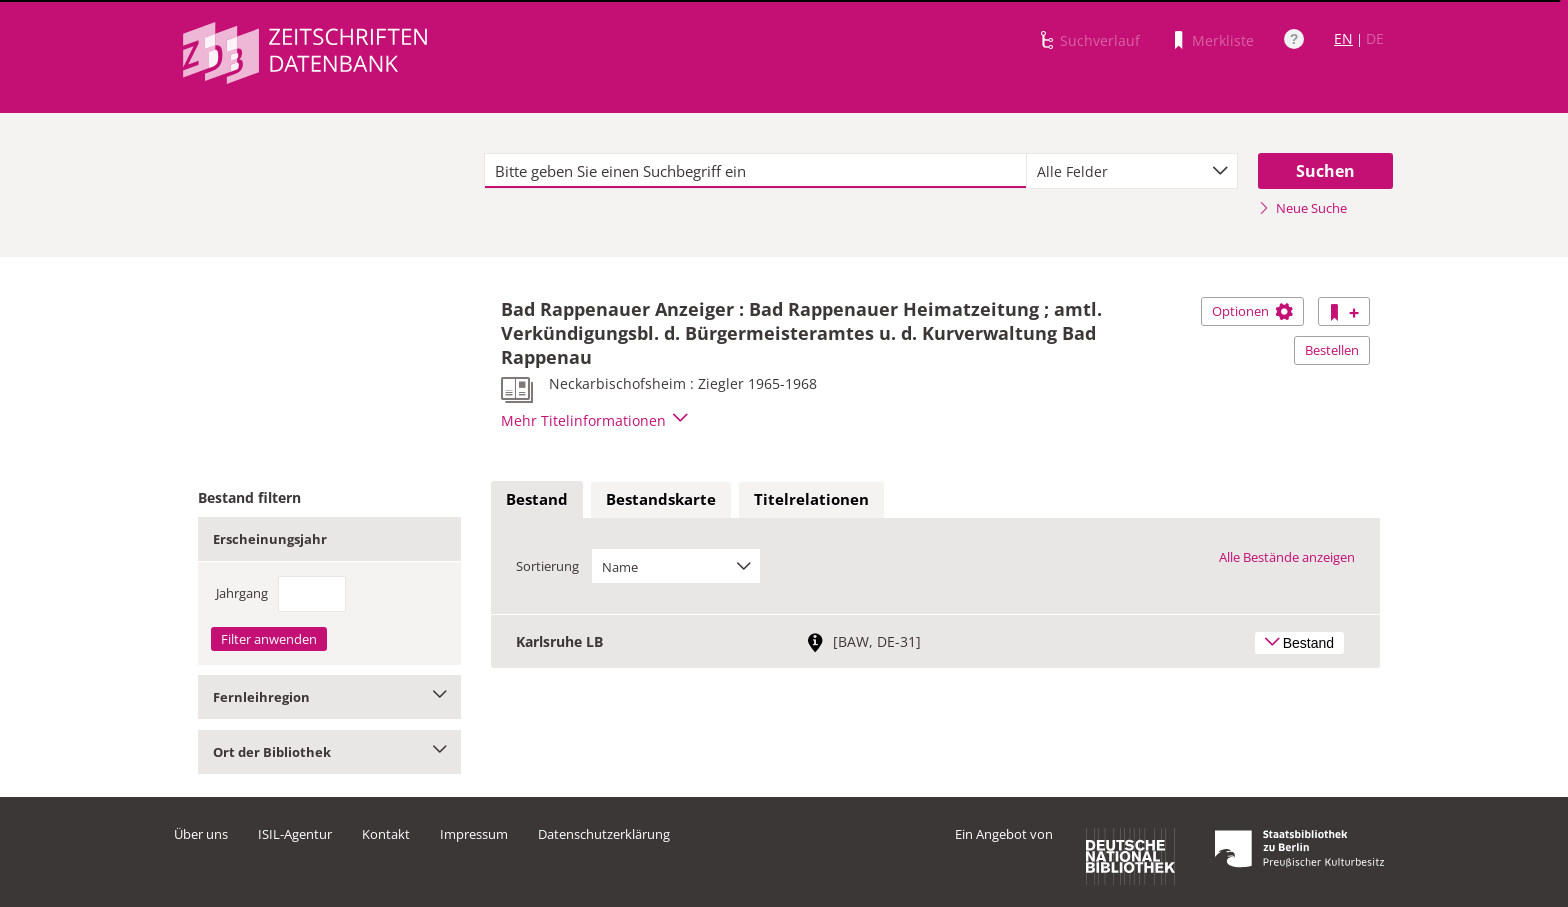 The height and width of the screenshot is (907, 1568). Describe the element at coordinates (474, 834) in the screenshot. I see `Impressum` at that location.